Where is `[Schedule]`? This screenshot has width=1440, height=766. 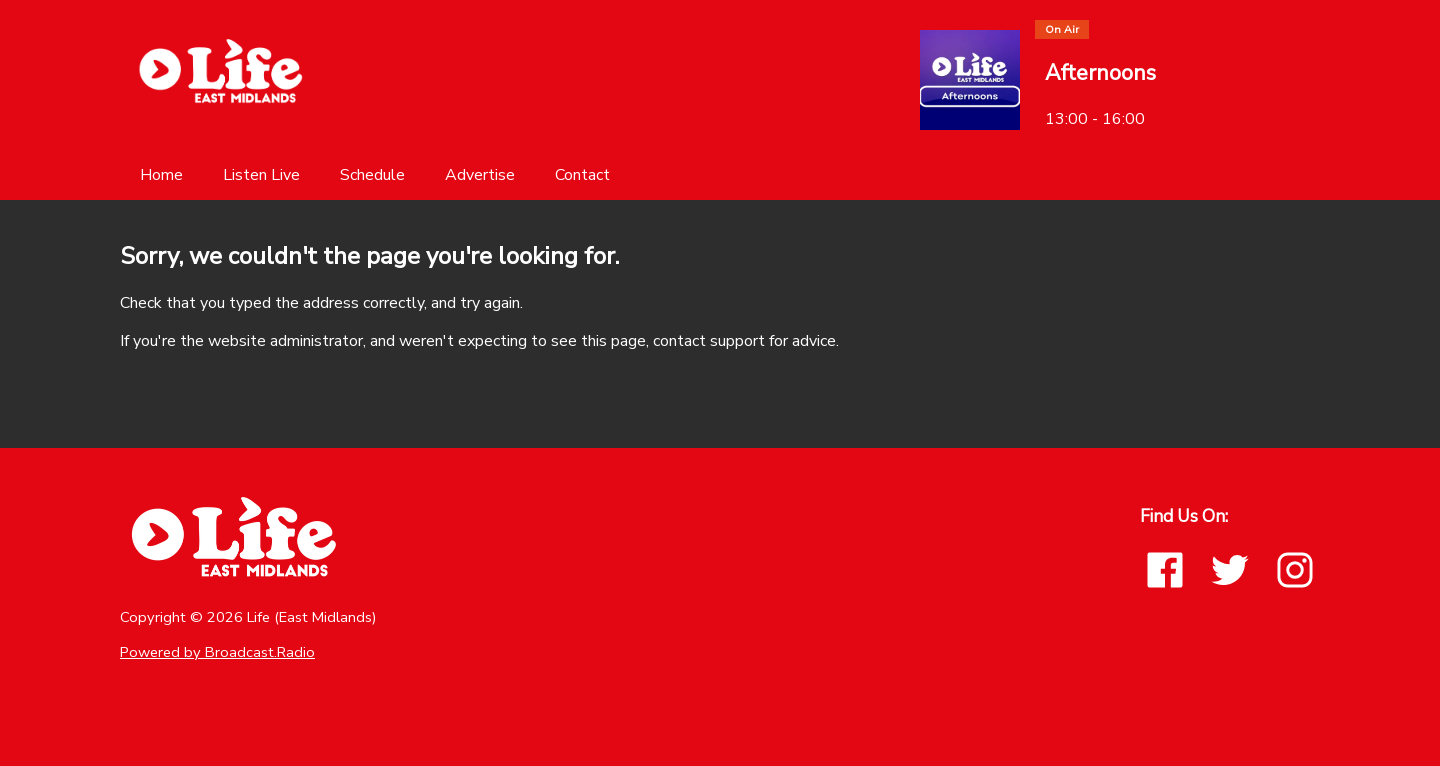 [Schedule] is located at coordinates (372, 175).